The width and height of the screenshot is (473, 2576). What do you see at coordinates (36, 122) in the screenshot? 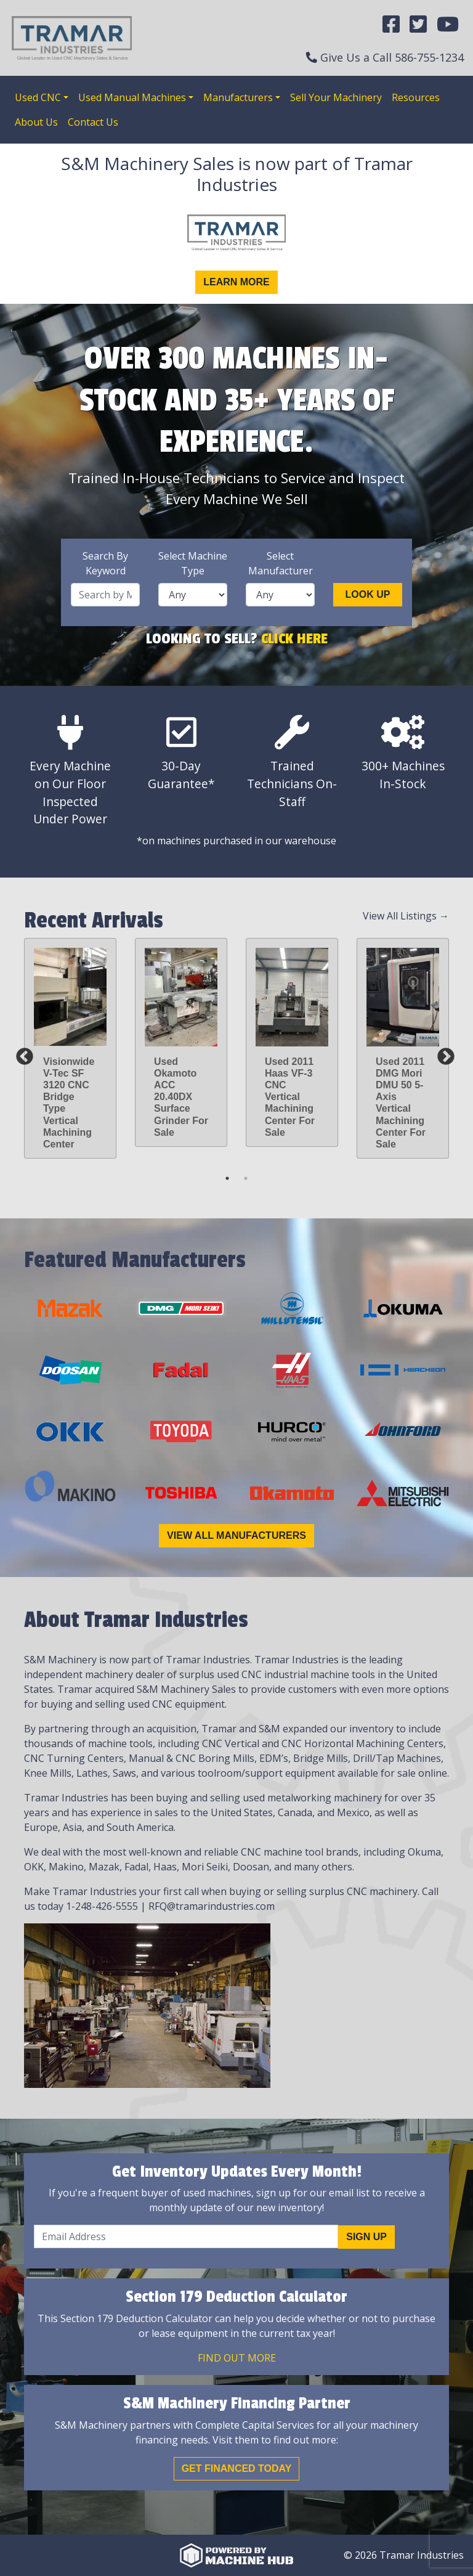
I see `About Us` at bounding box center [36, 122].